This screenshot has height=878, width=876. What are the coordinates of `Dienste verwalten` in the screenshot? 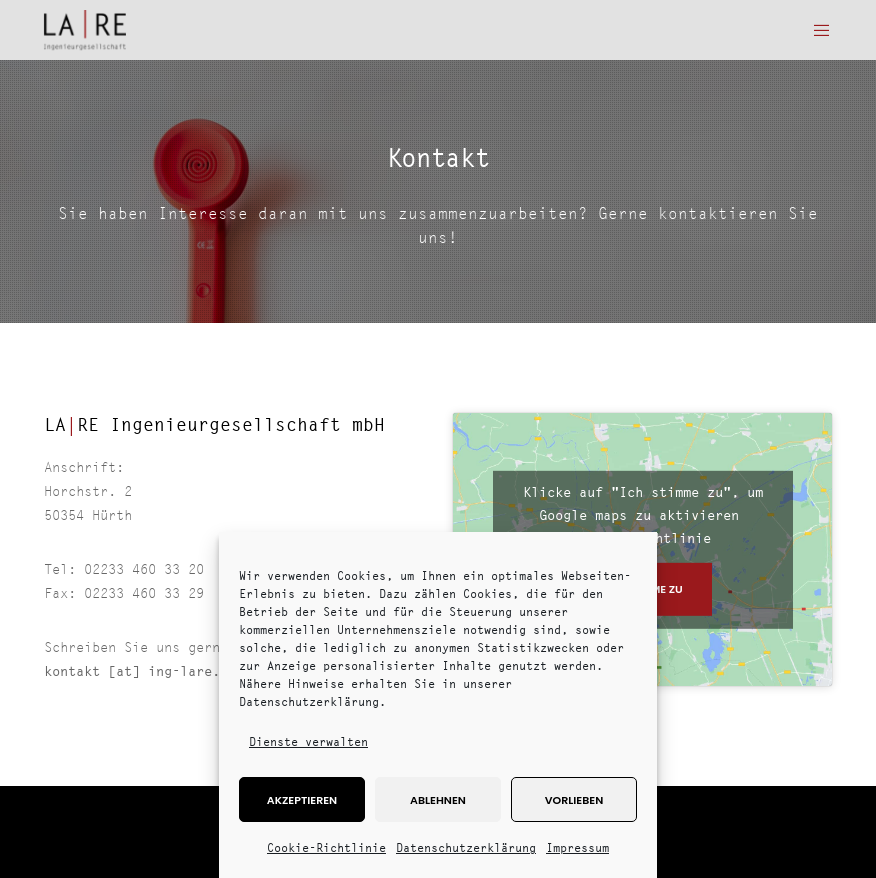 It's located at (308, 741).